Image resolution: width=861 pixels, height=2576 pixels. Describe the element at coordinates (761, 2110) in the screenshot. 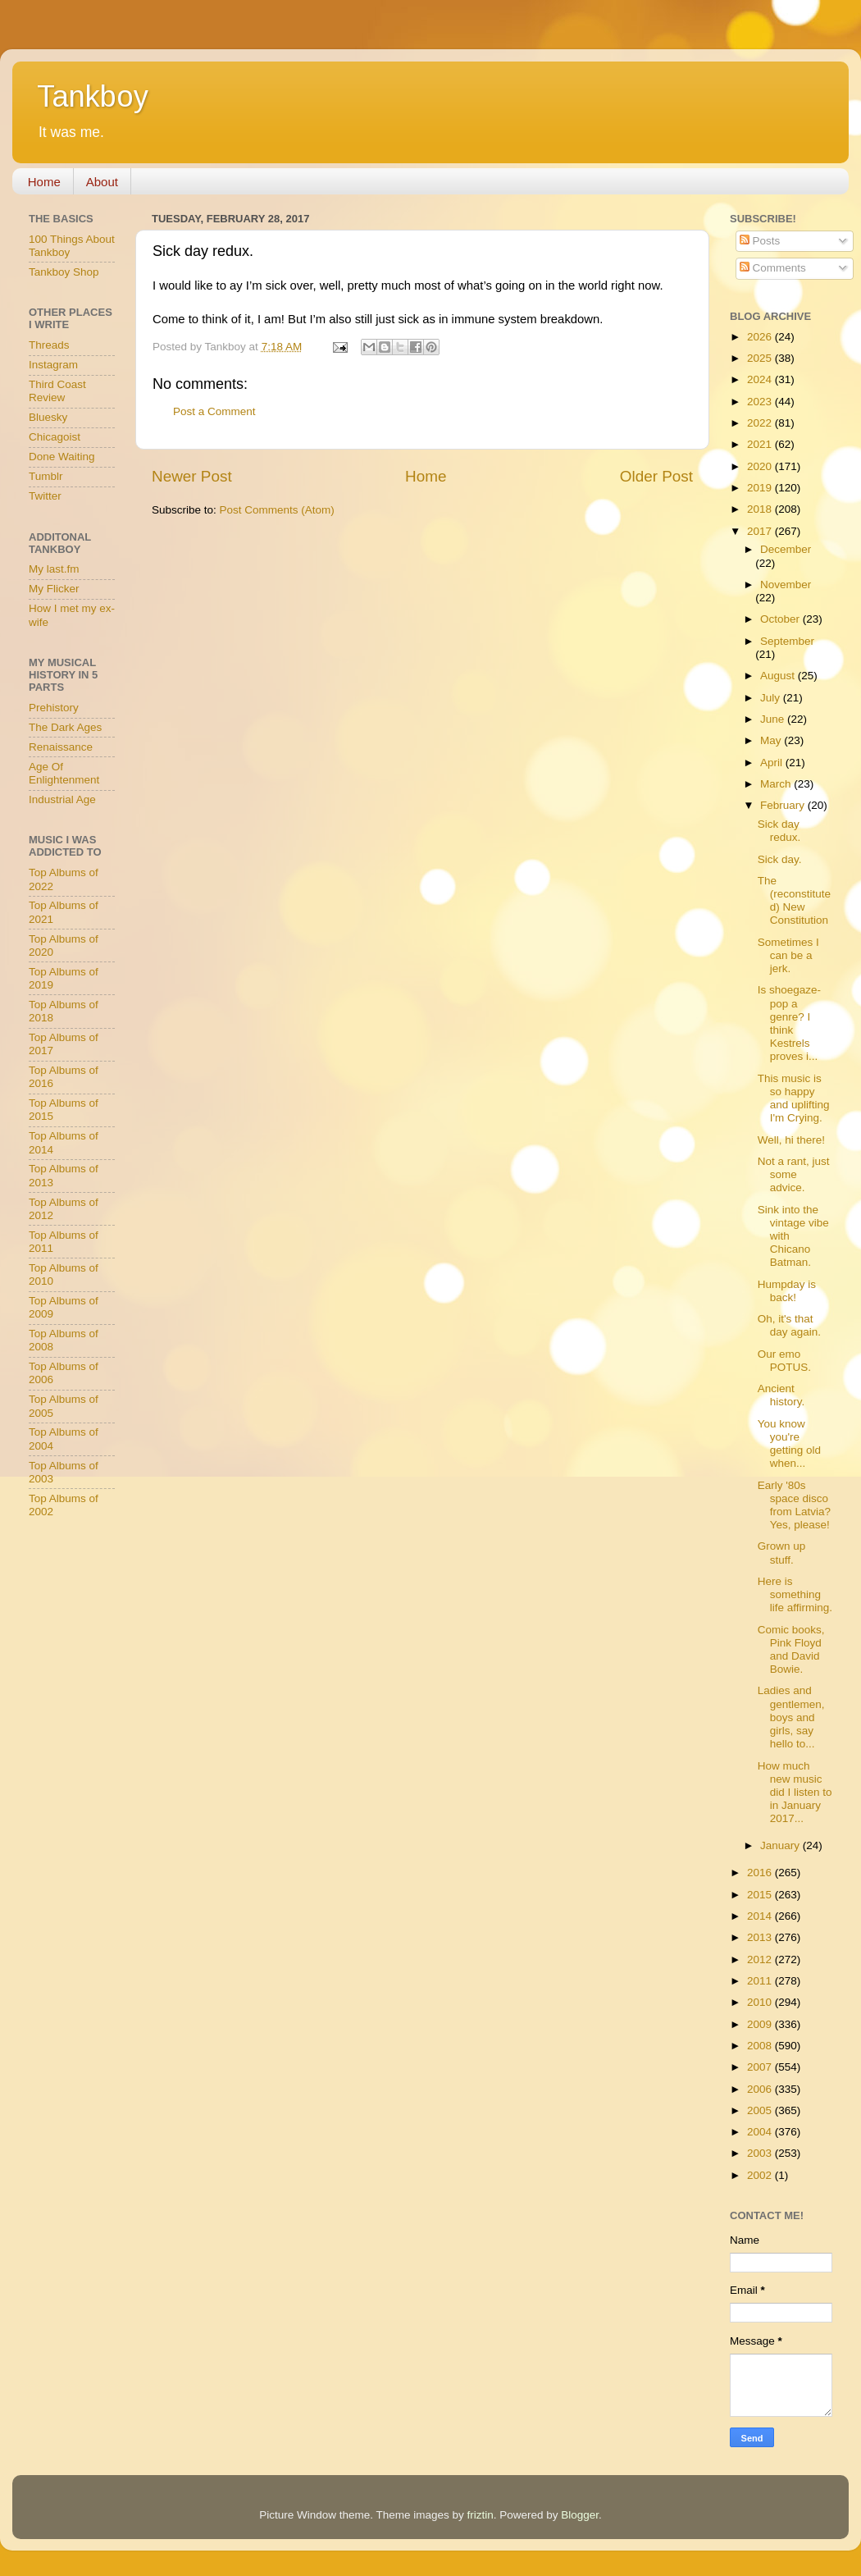

I see `2005` at that location.